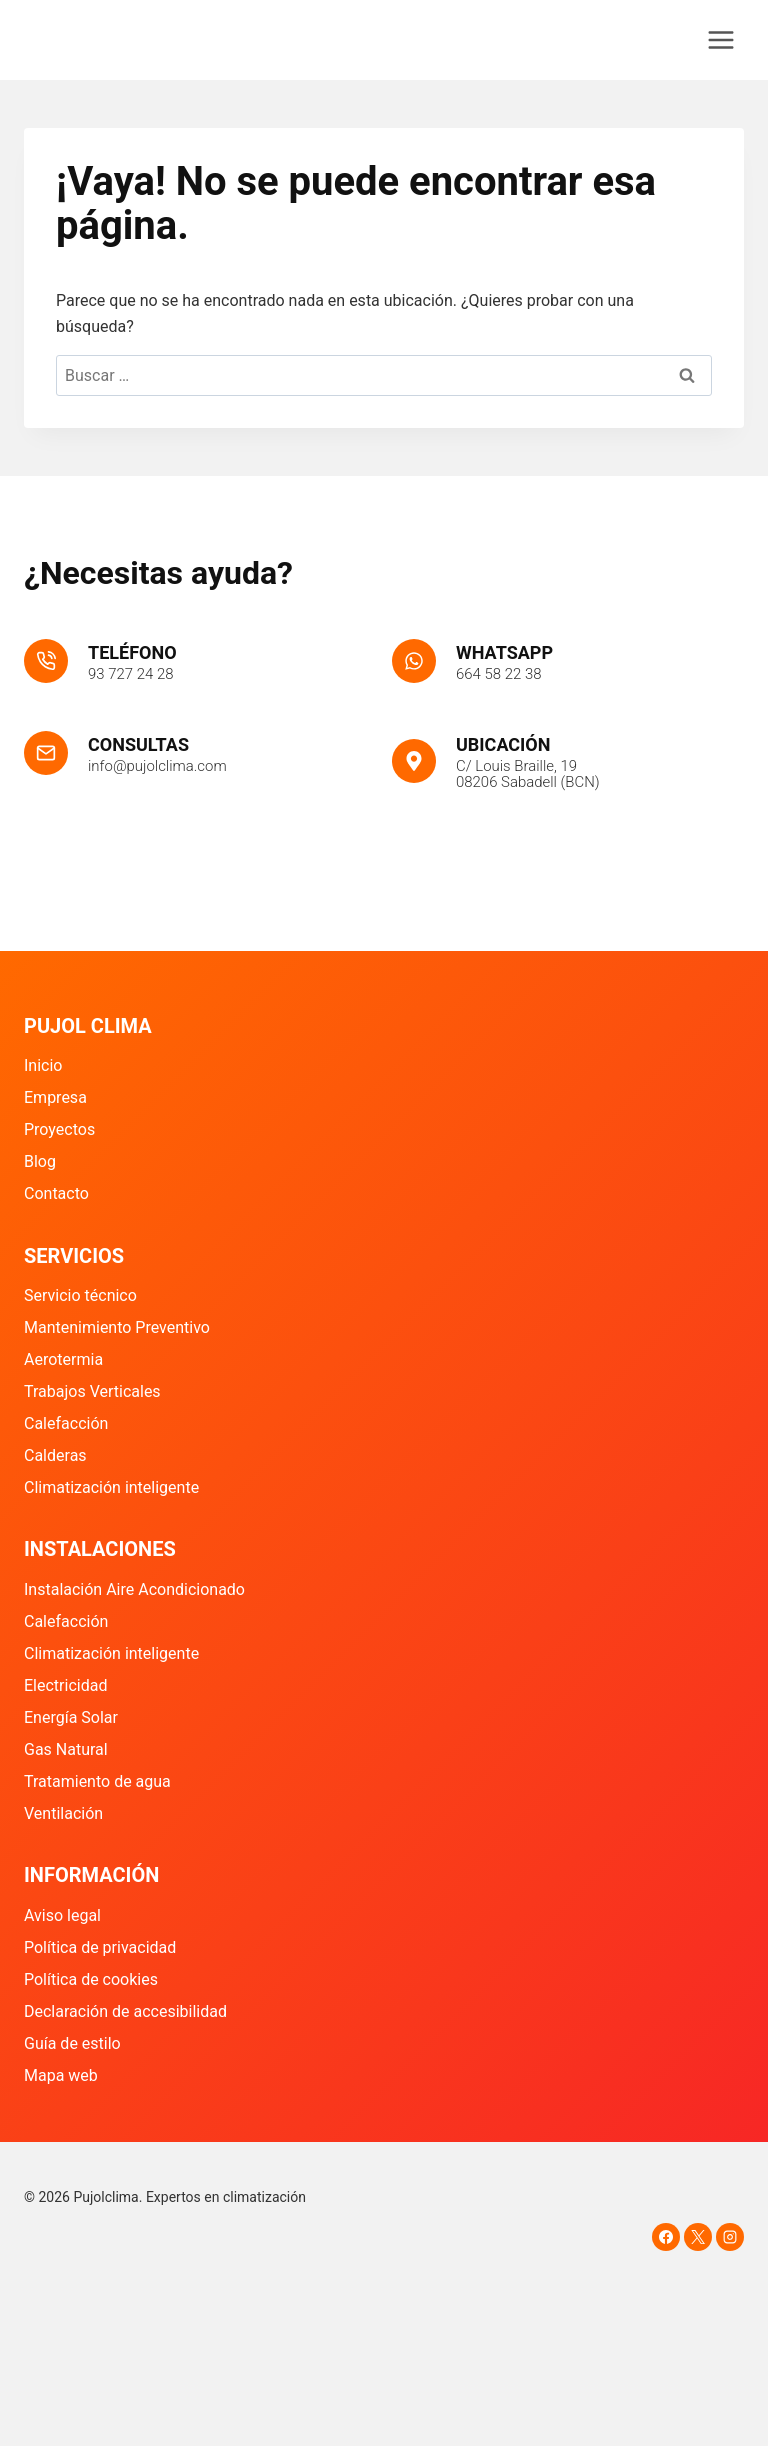  I want to click on Climatización inteligente, so click(111, 1487).